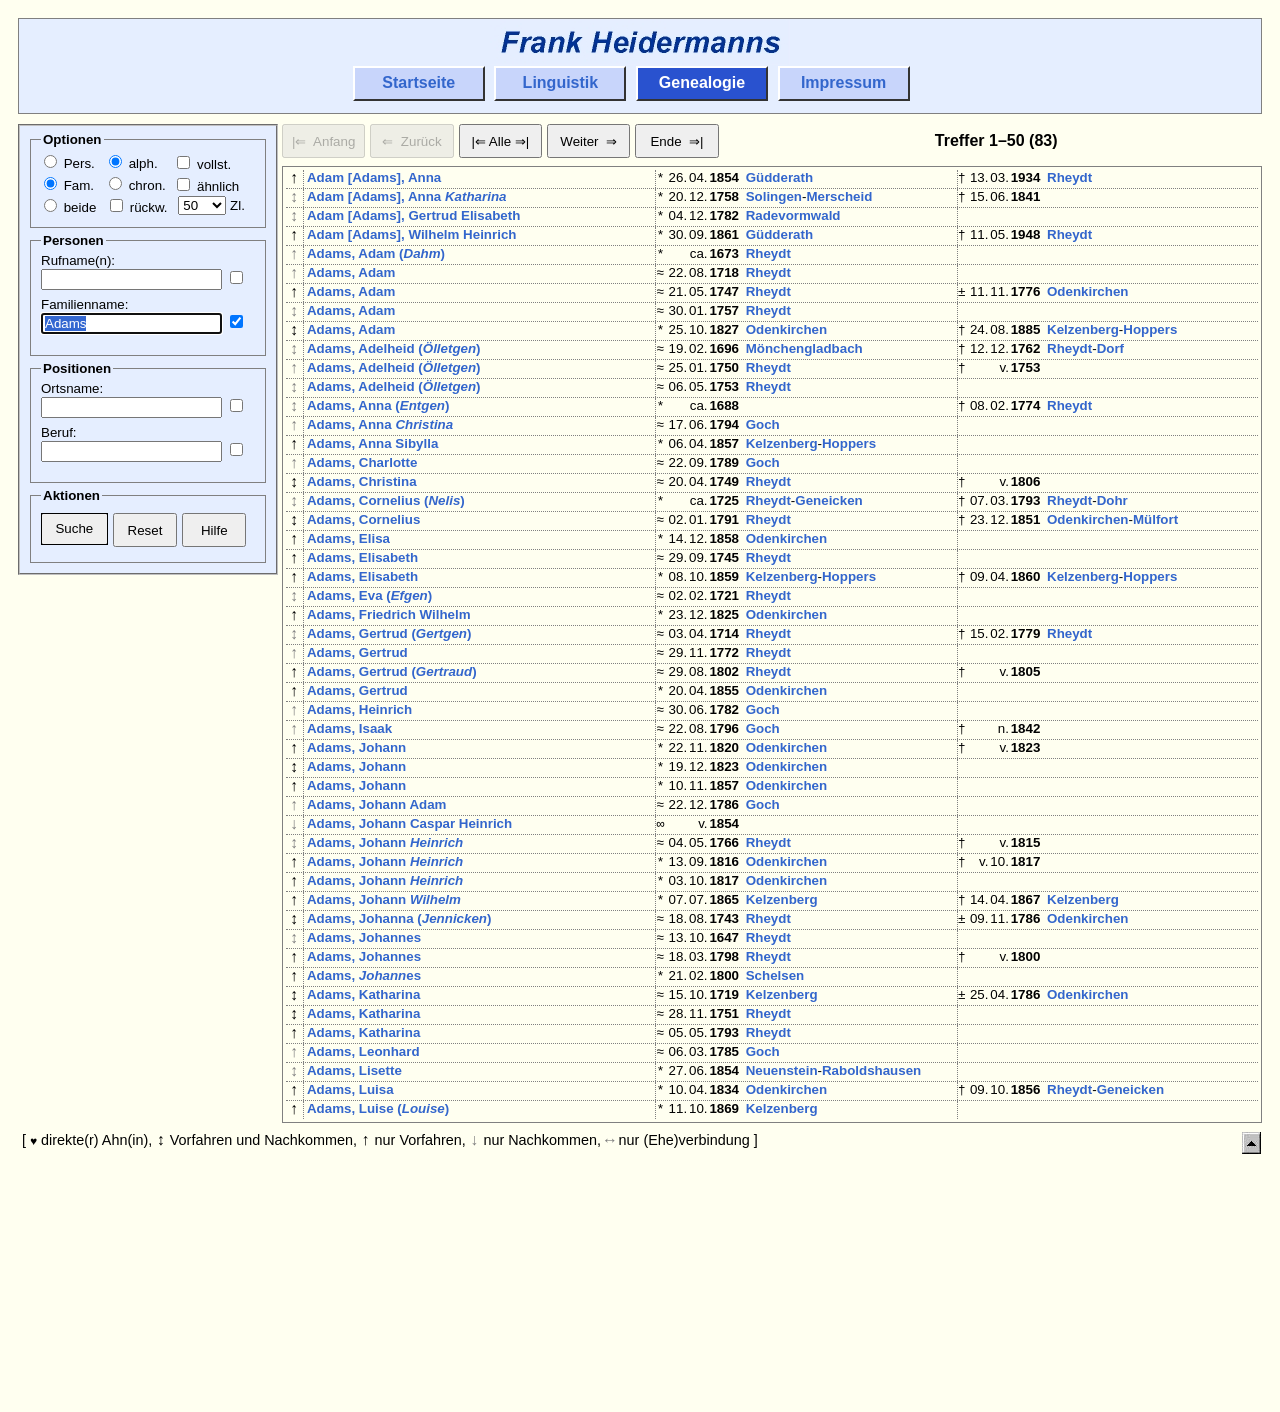 The height and width of the screenshot is (1412, 1280). Describe the element at coordinates (418, 82) in the screenshot. I see `Startseite` at that location.